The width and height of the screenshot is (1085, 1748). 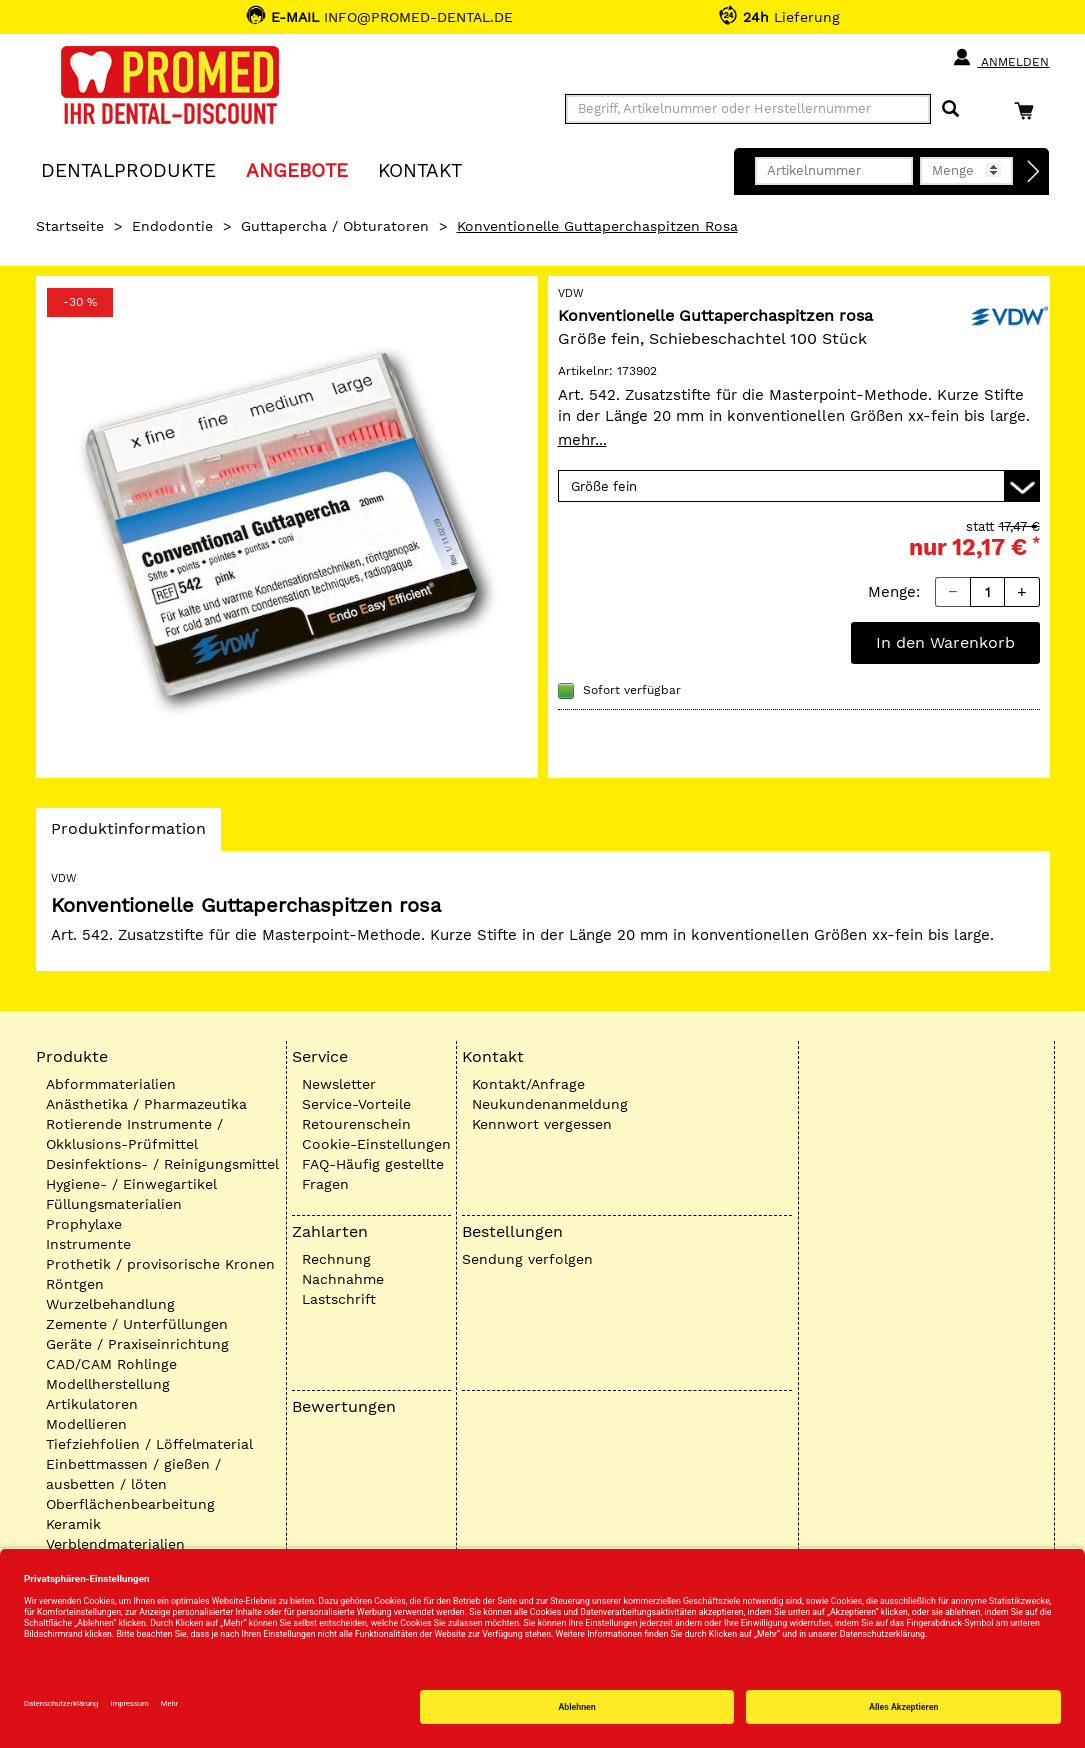 What do you see at coordinates (373, 1174) in the screenshot?
I see `FAQ-Häufig gestellte Fragen` at bounding box center [373, 1174].